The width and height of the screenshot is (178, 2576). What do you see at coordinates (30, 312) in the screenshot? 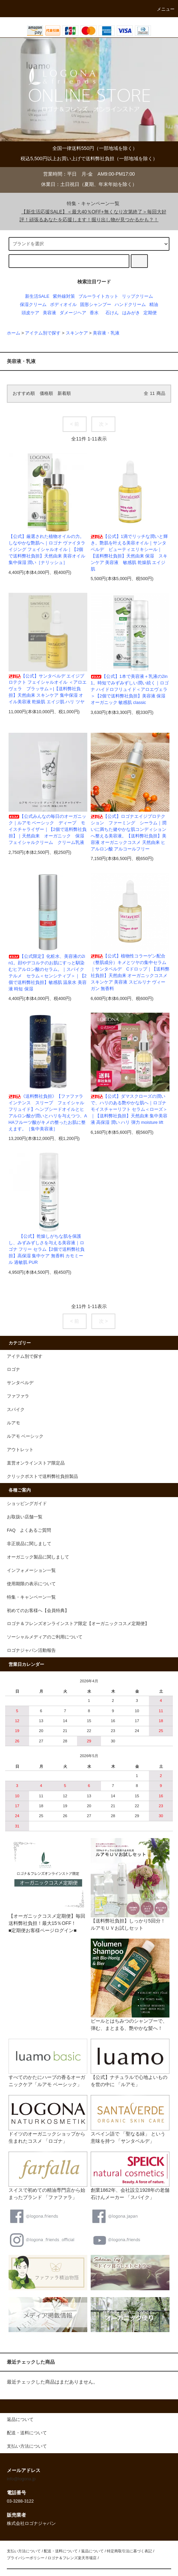
I see `頭皮ケア` at bounding box center [30, 312].